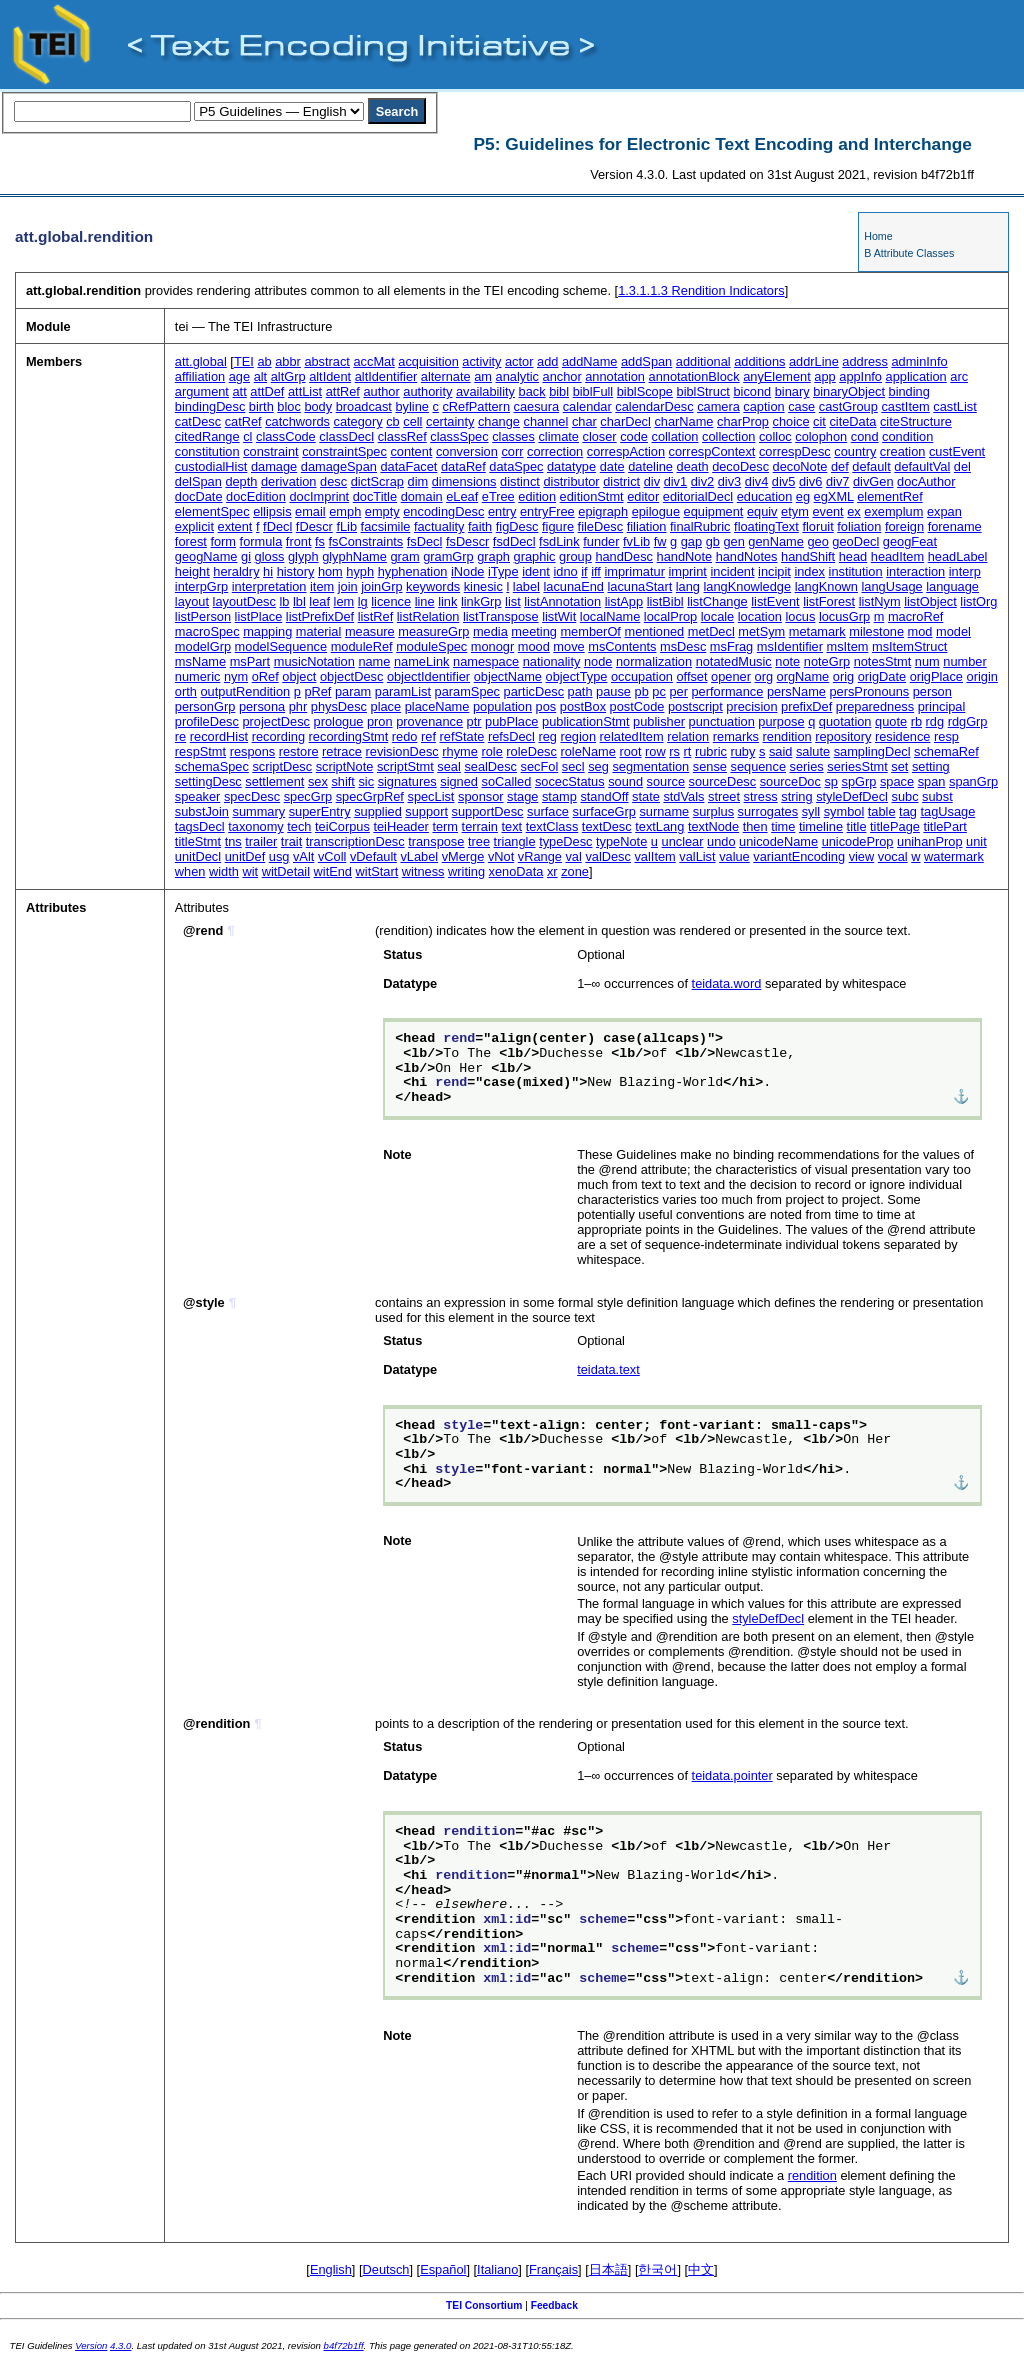 The image size is (1024, 2361). What do you see at coordinates (535, 556) in the screenshot?
I see `graphic` at bounding box center [535, 556].